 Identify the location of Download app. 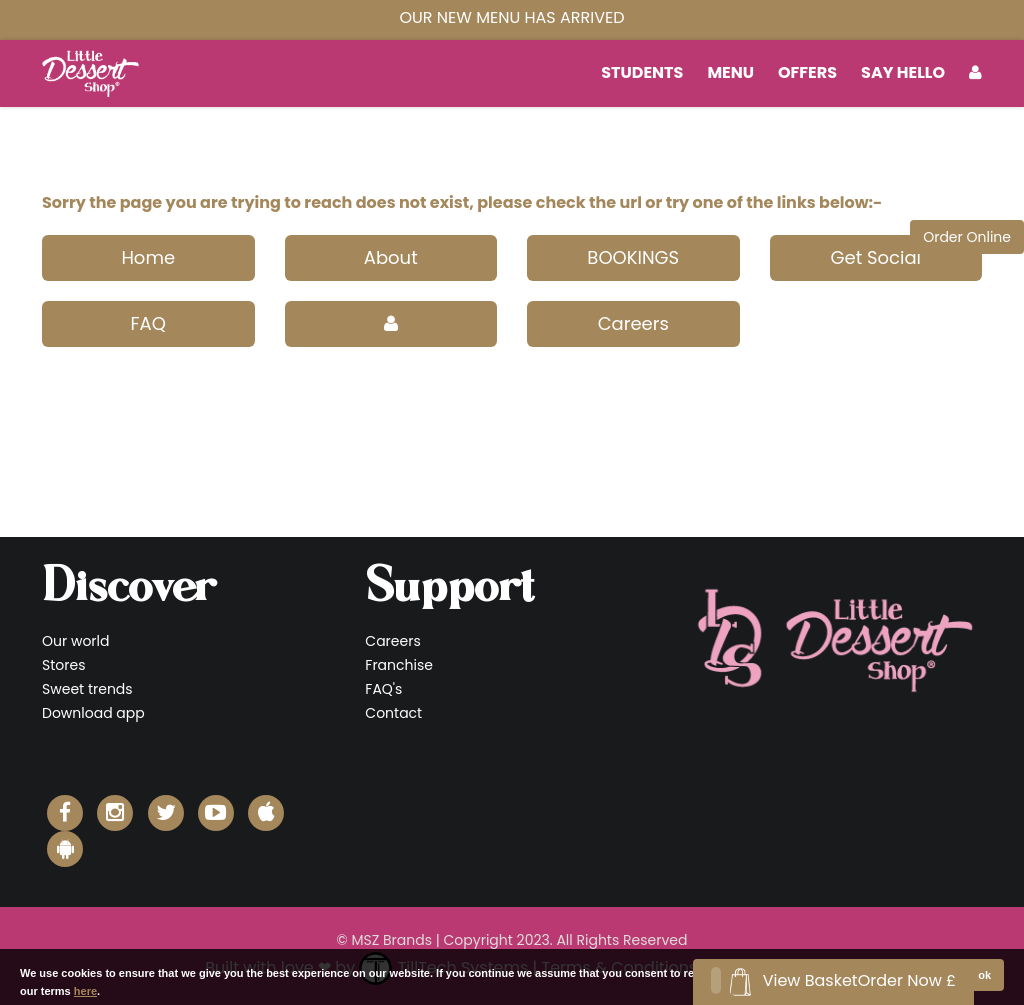
(93, 713).